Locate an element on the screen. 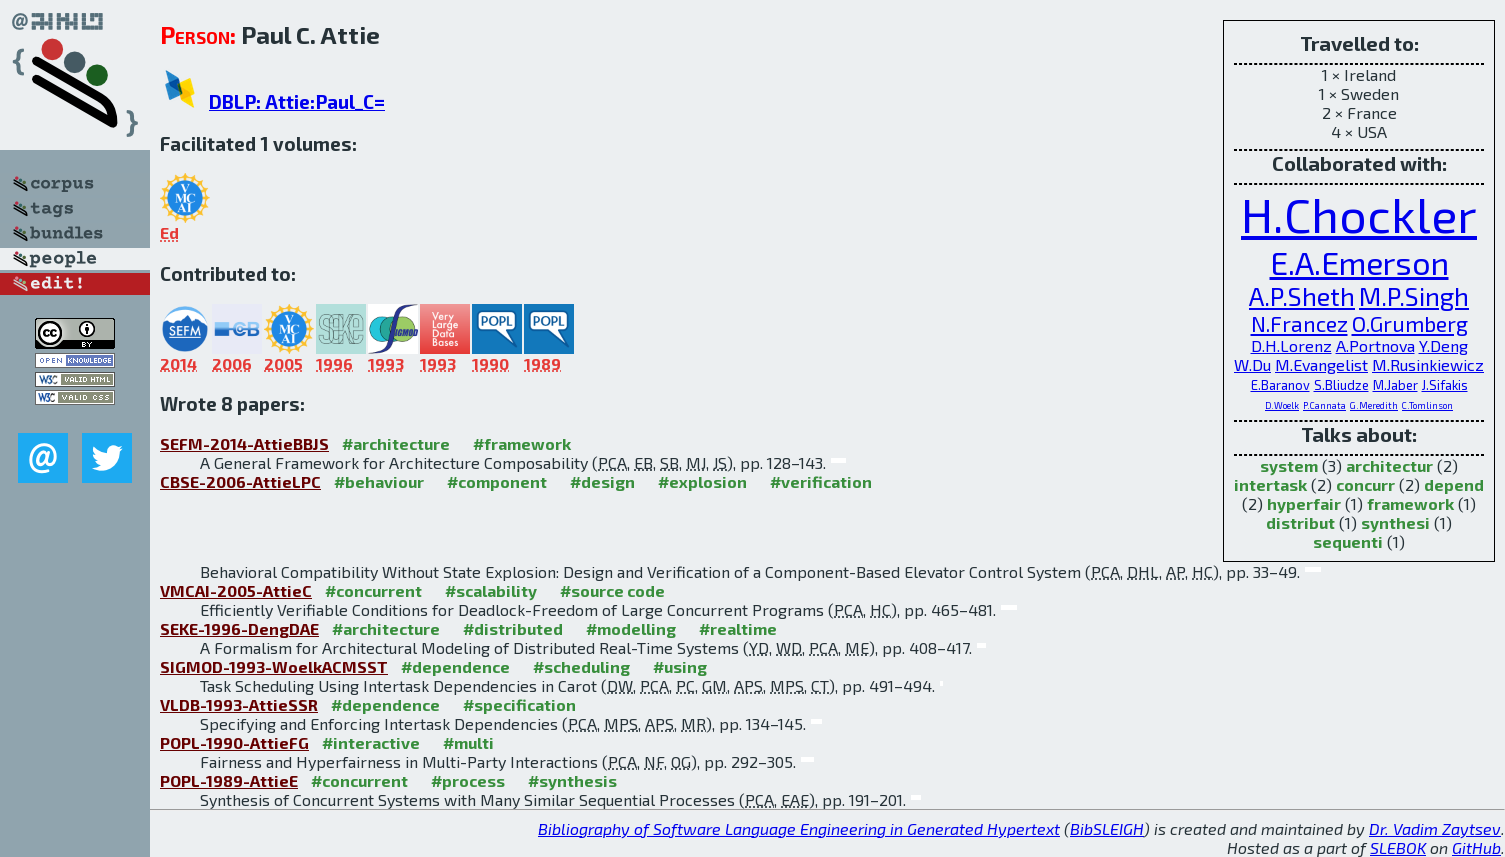 This screenshot has height=857, width=1505. system is located at coordinates (1289, 465).